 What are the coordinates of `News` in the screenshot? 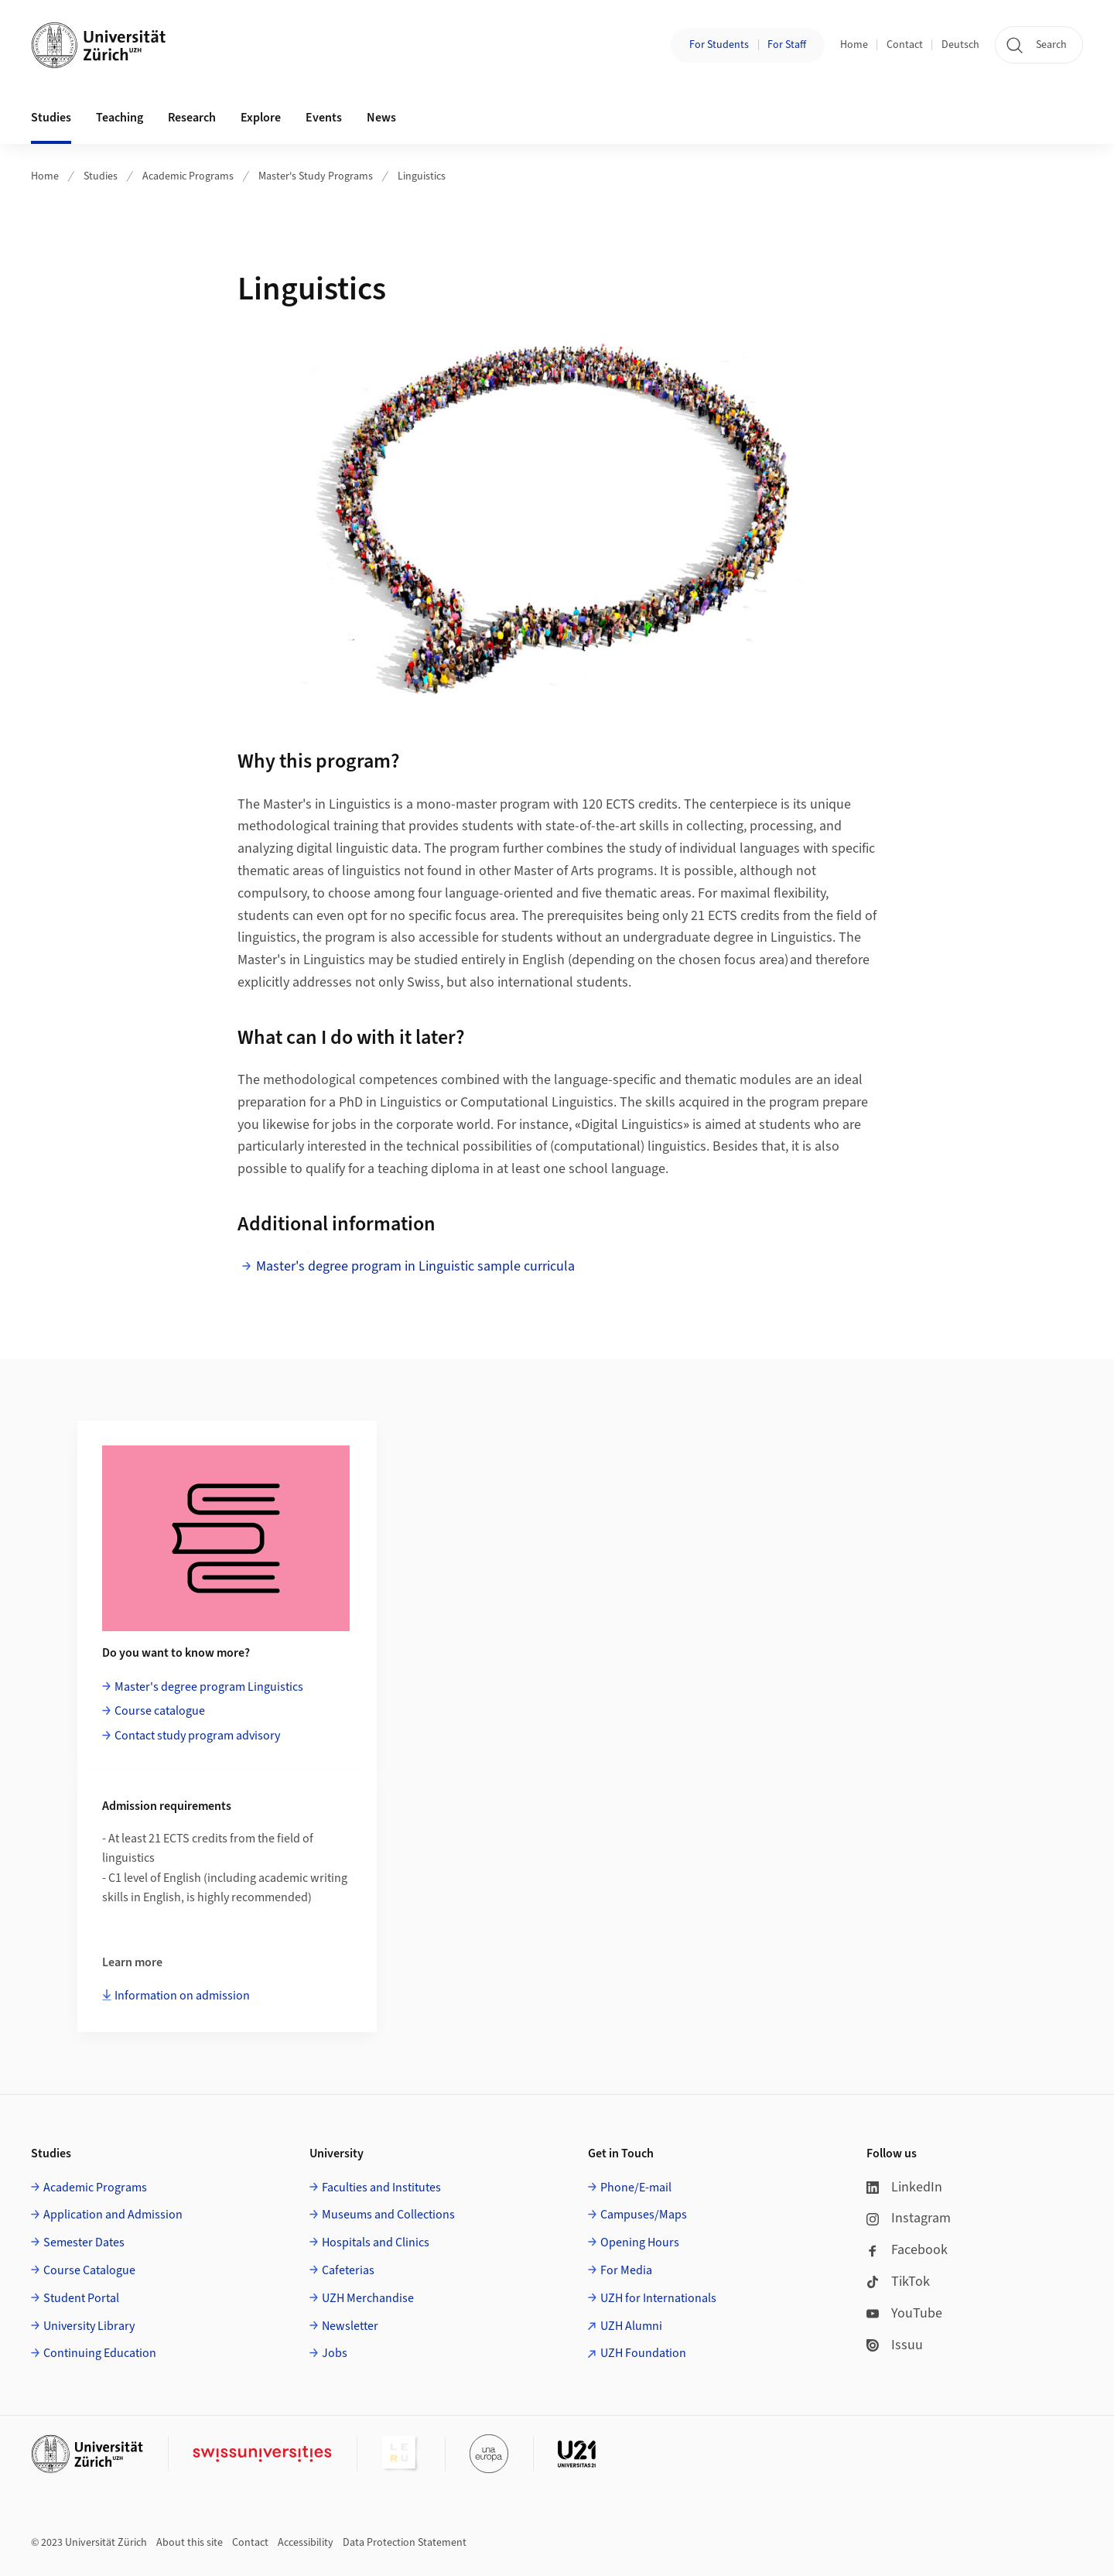 It's located at (381, 117).